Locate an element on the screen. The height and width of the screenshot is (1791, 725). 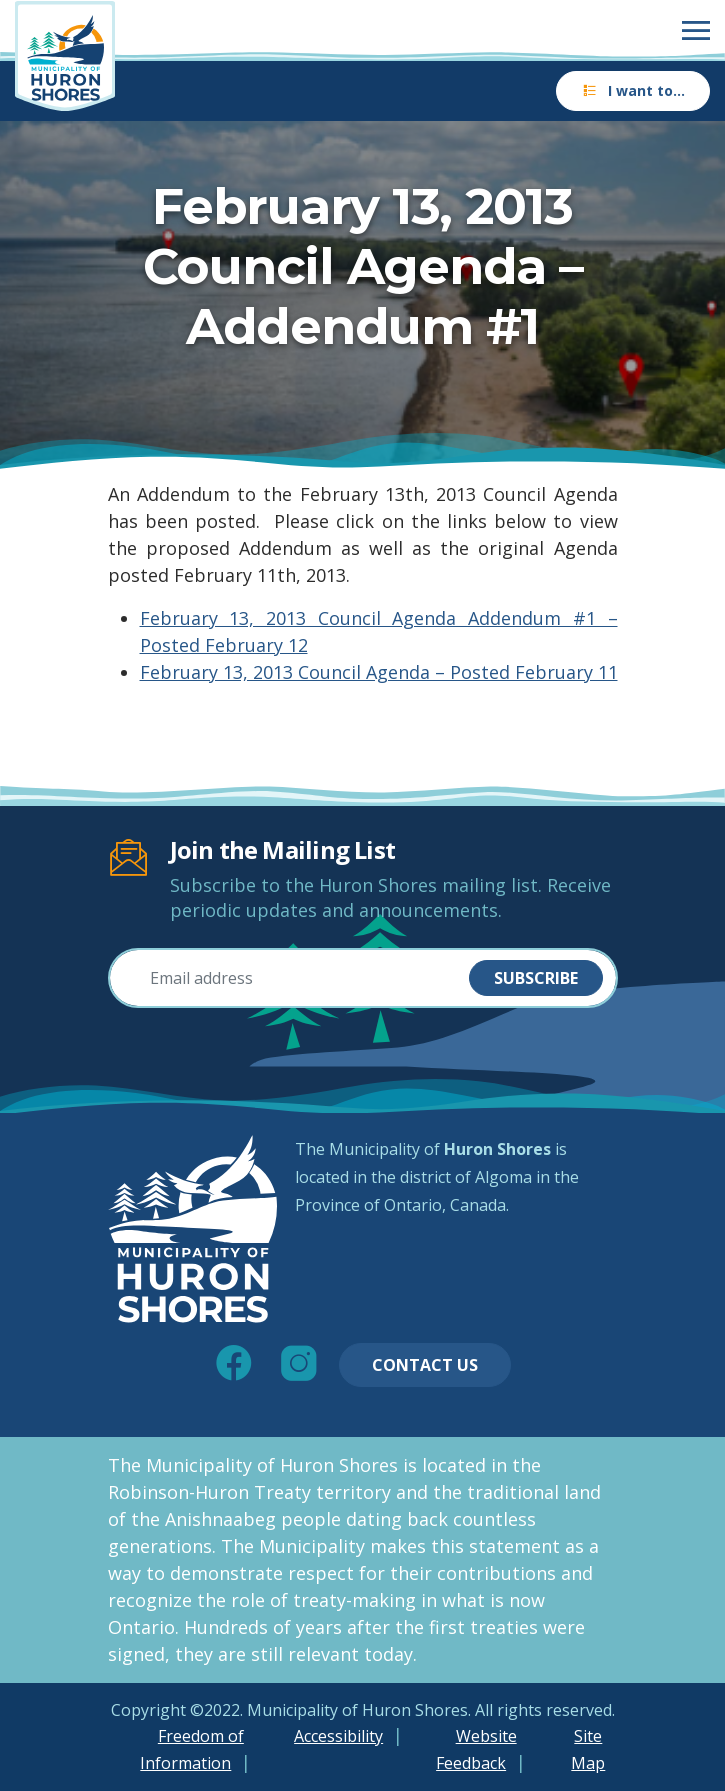
Contact Us is located at coordinates (425, 1365).